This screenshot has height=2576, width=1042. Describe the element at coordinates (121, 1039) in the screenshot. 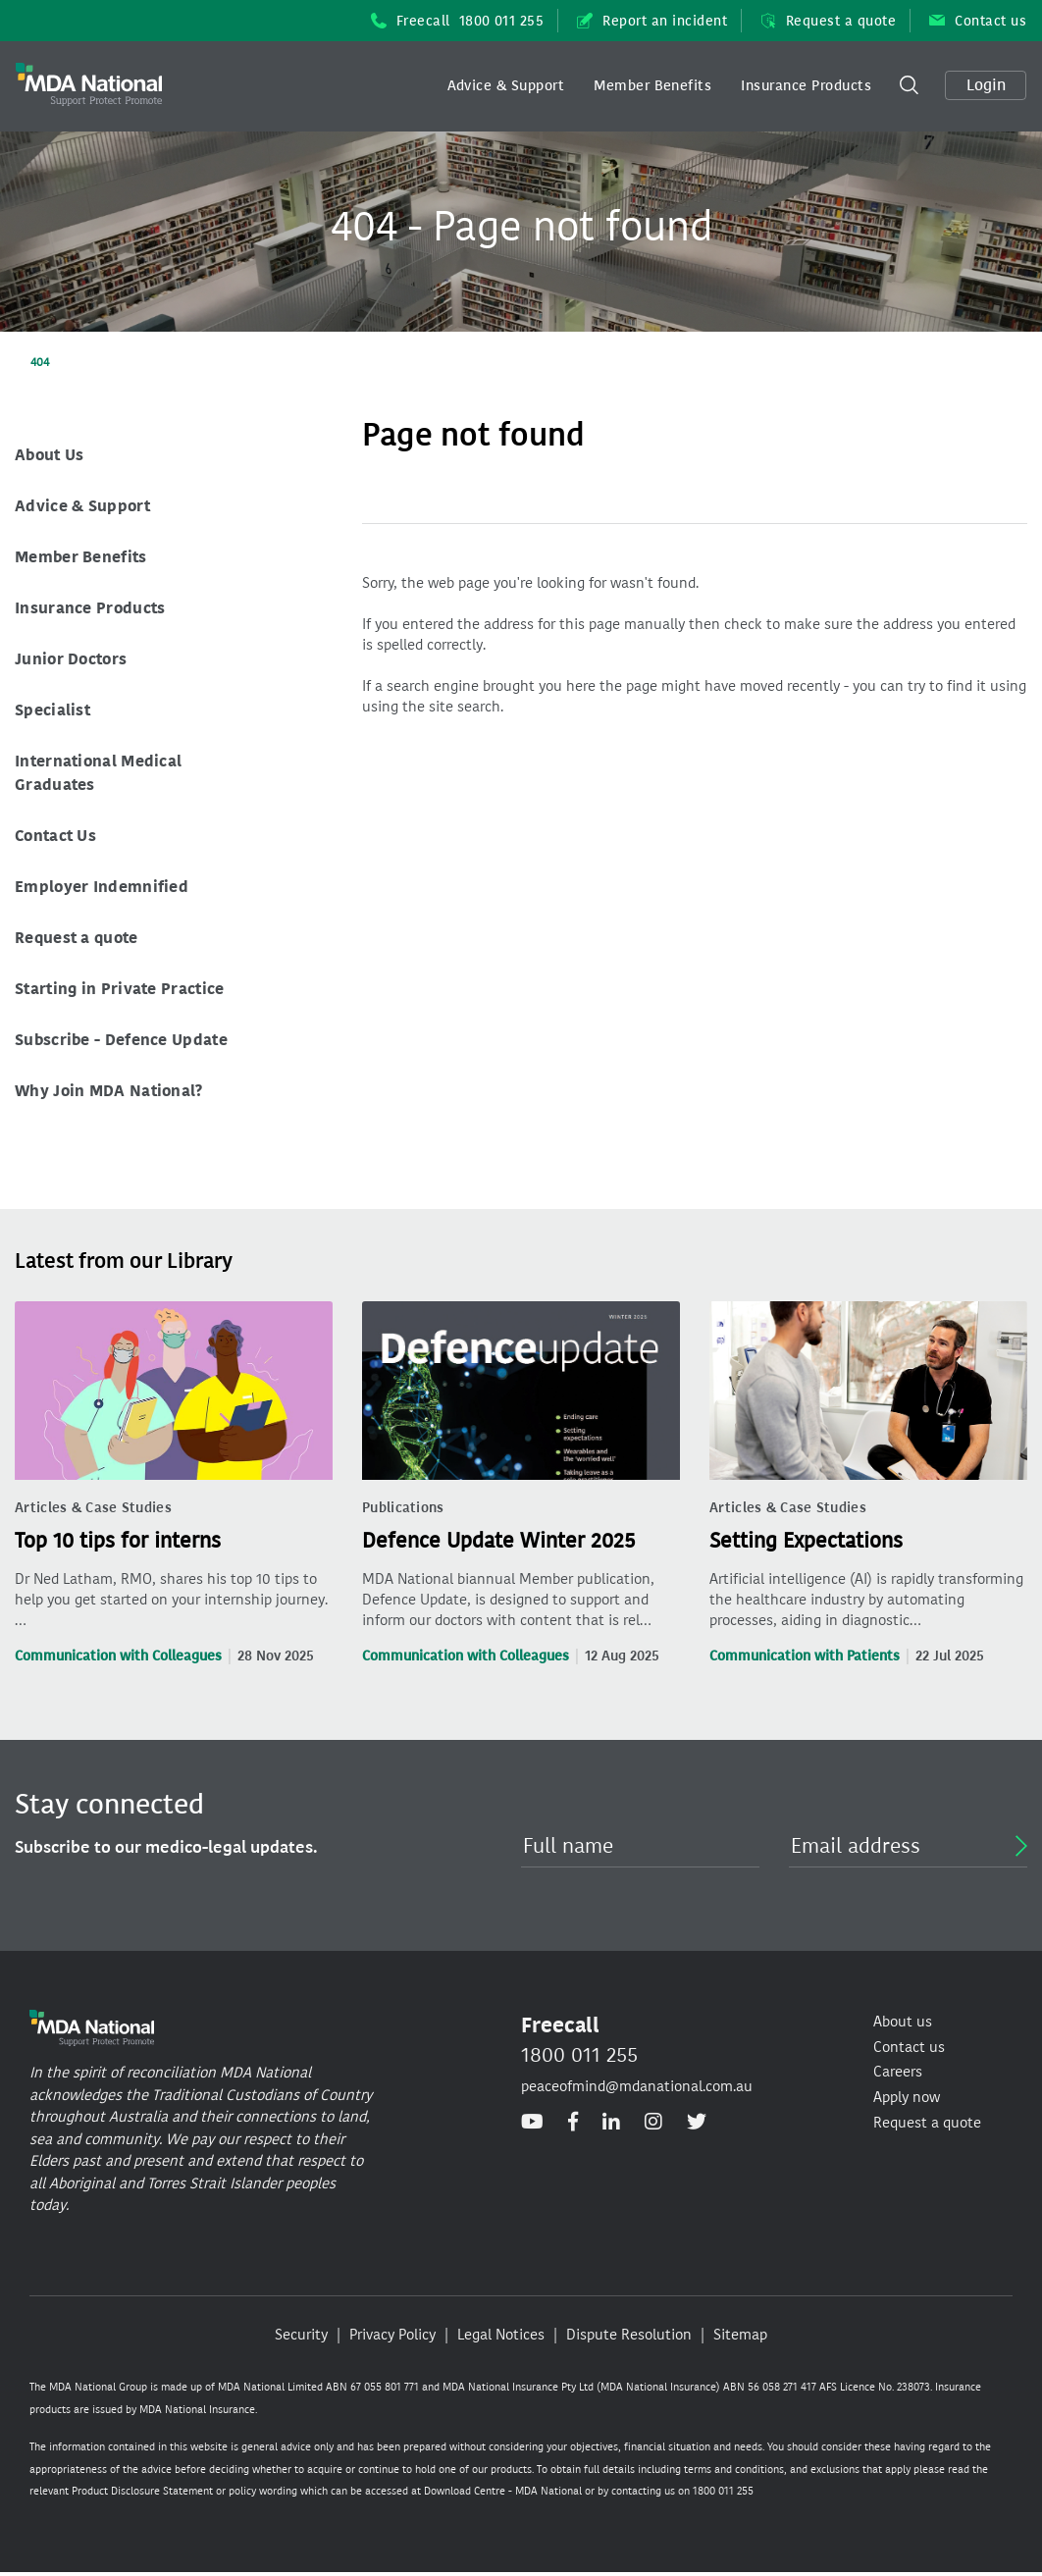

I see `Subscribe - Defence Update` at that location.